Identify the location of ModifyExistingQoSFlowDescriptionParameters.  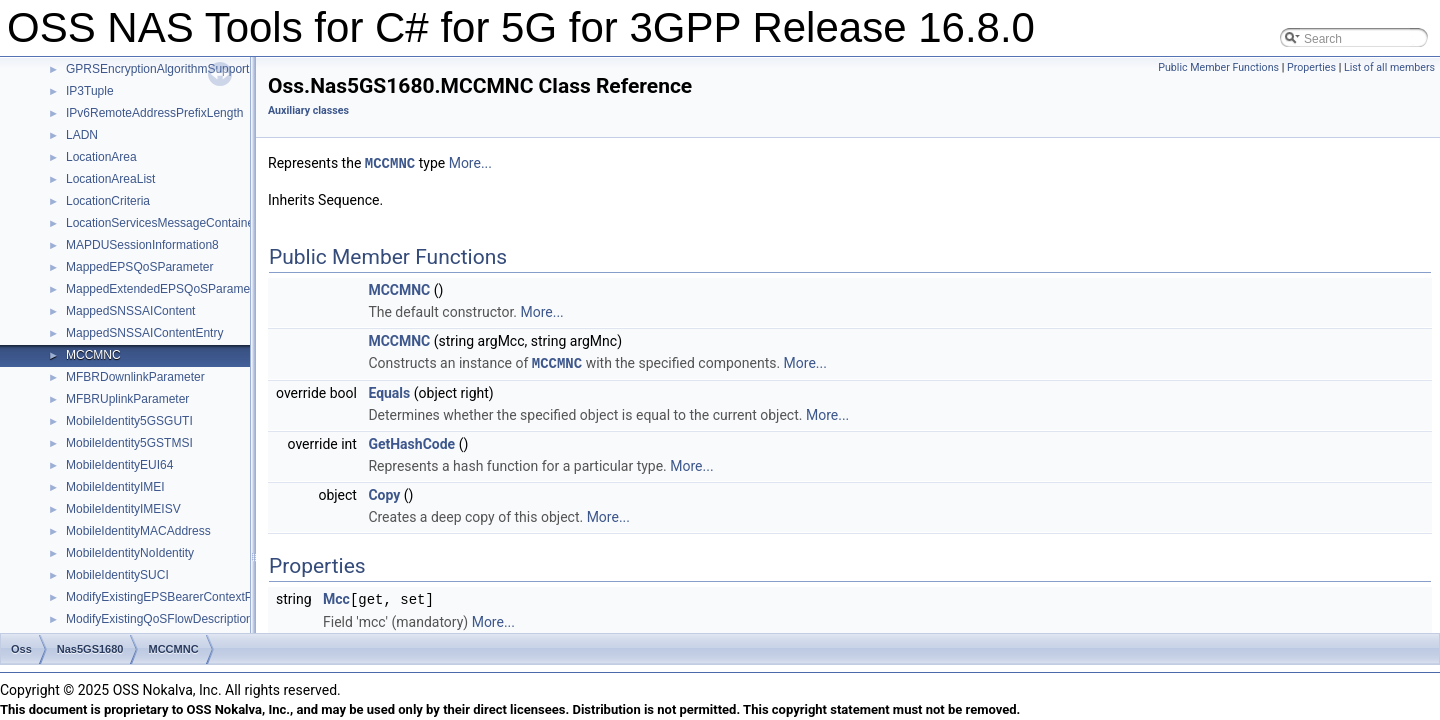
(190, 619).